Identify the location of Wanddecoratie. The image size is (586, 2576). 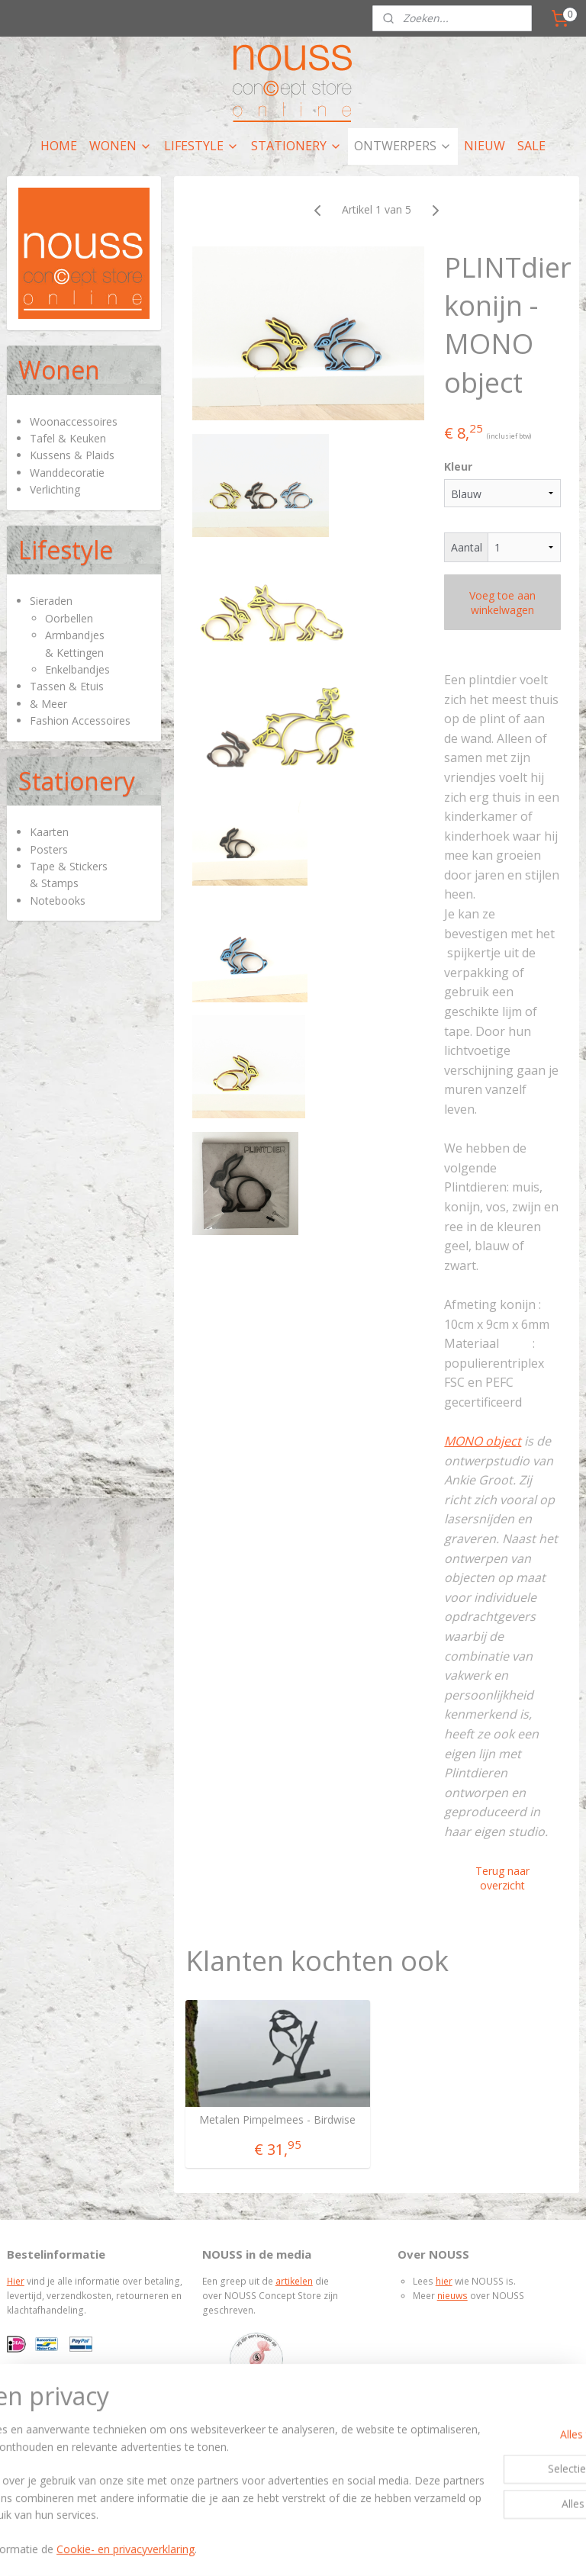
(67, 472).